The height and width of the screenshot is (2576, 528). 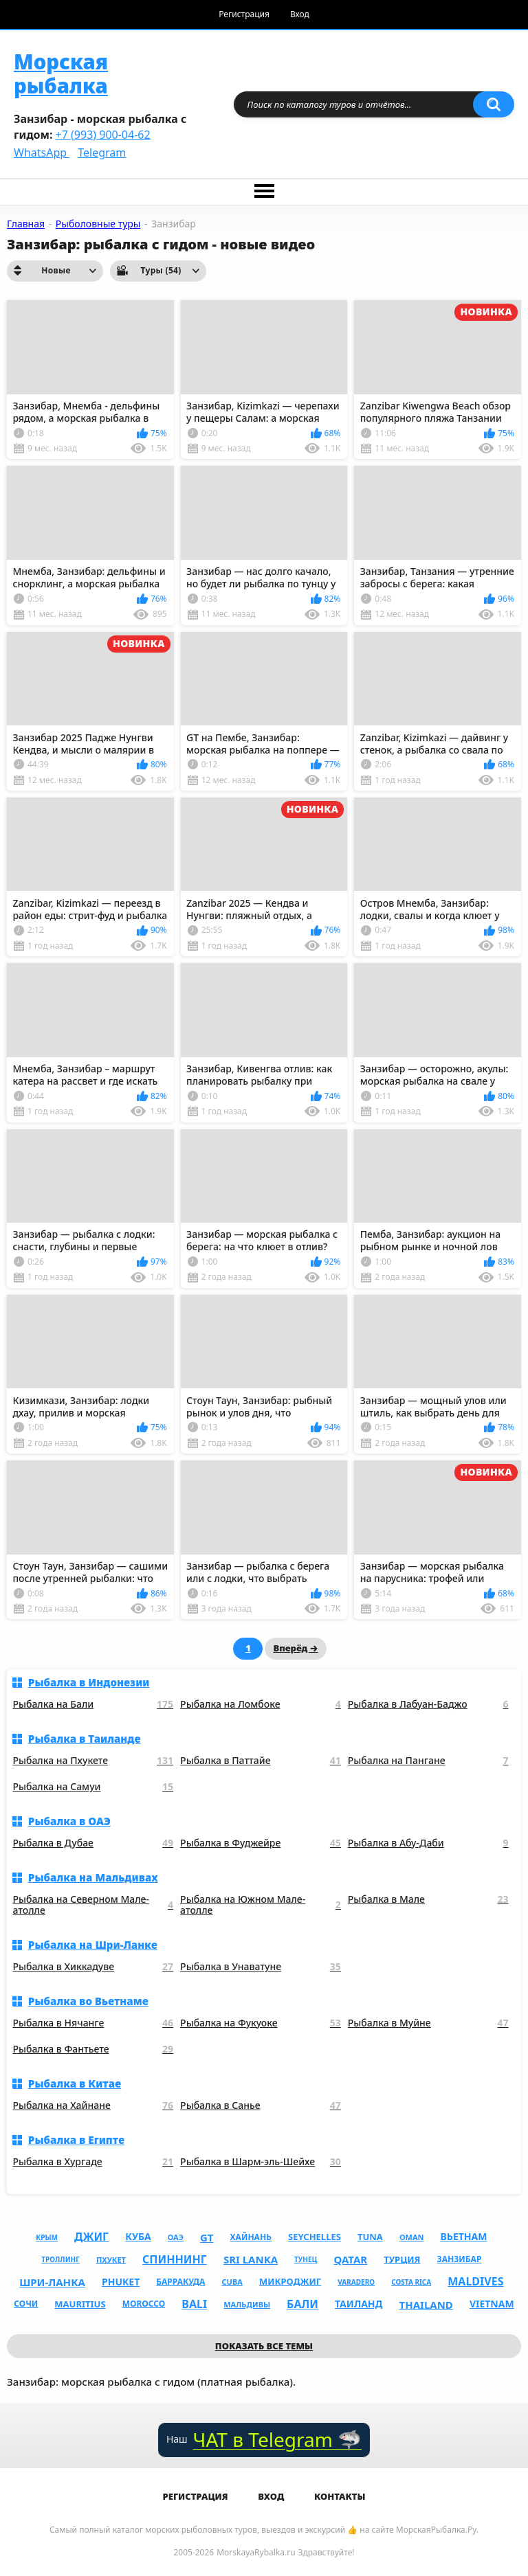 What do you see at coordinates (144, 2303) in the screenshot?
I see `morocco` at bounding box center [144, 2303].